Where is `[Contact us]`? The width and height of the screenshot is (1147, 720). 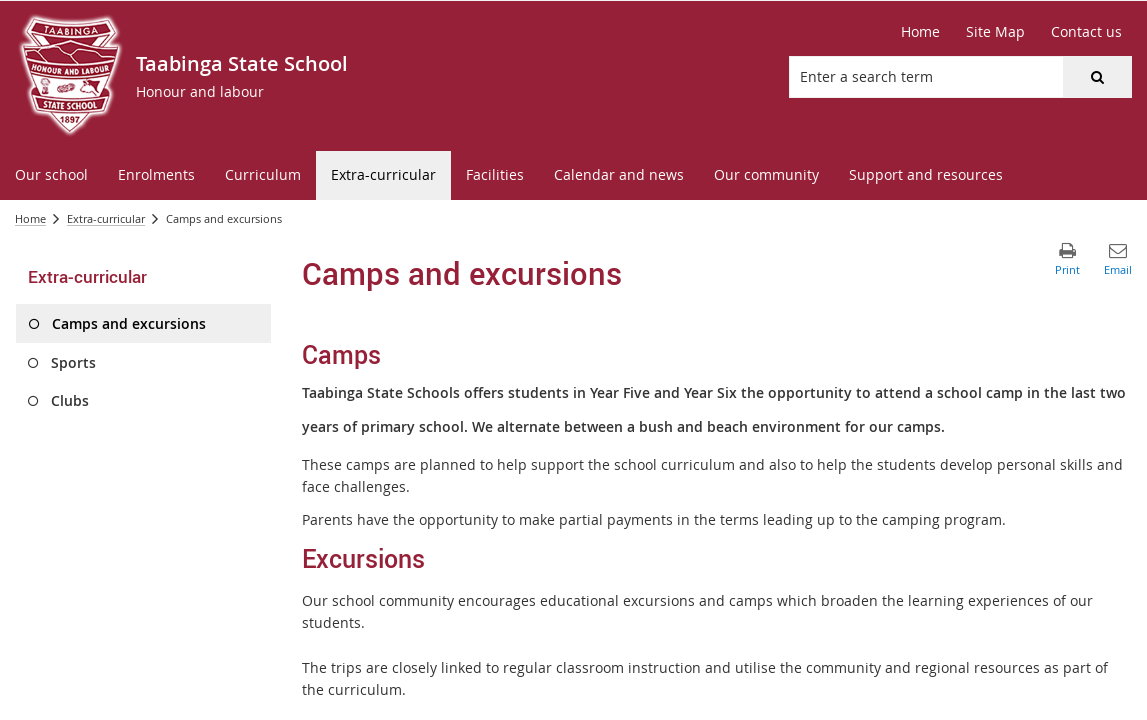 [Contact us] is located at coordinates (1086, 32).